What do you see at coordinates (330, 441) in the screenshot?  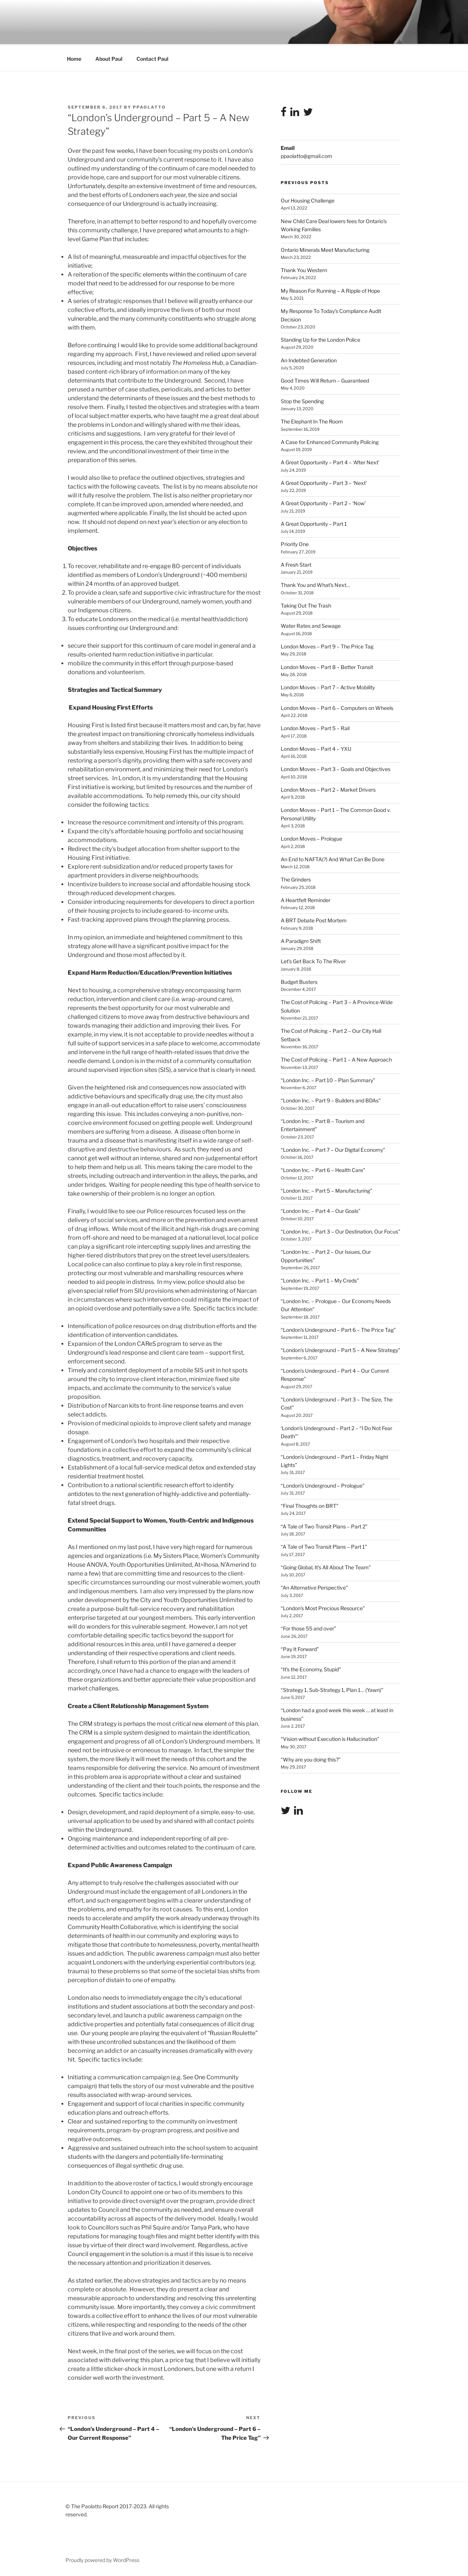 I see `A Case for Enhanced Community Policing` at bounding box center [330, 441].